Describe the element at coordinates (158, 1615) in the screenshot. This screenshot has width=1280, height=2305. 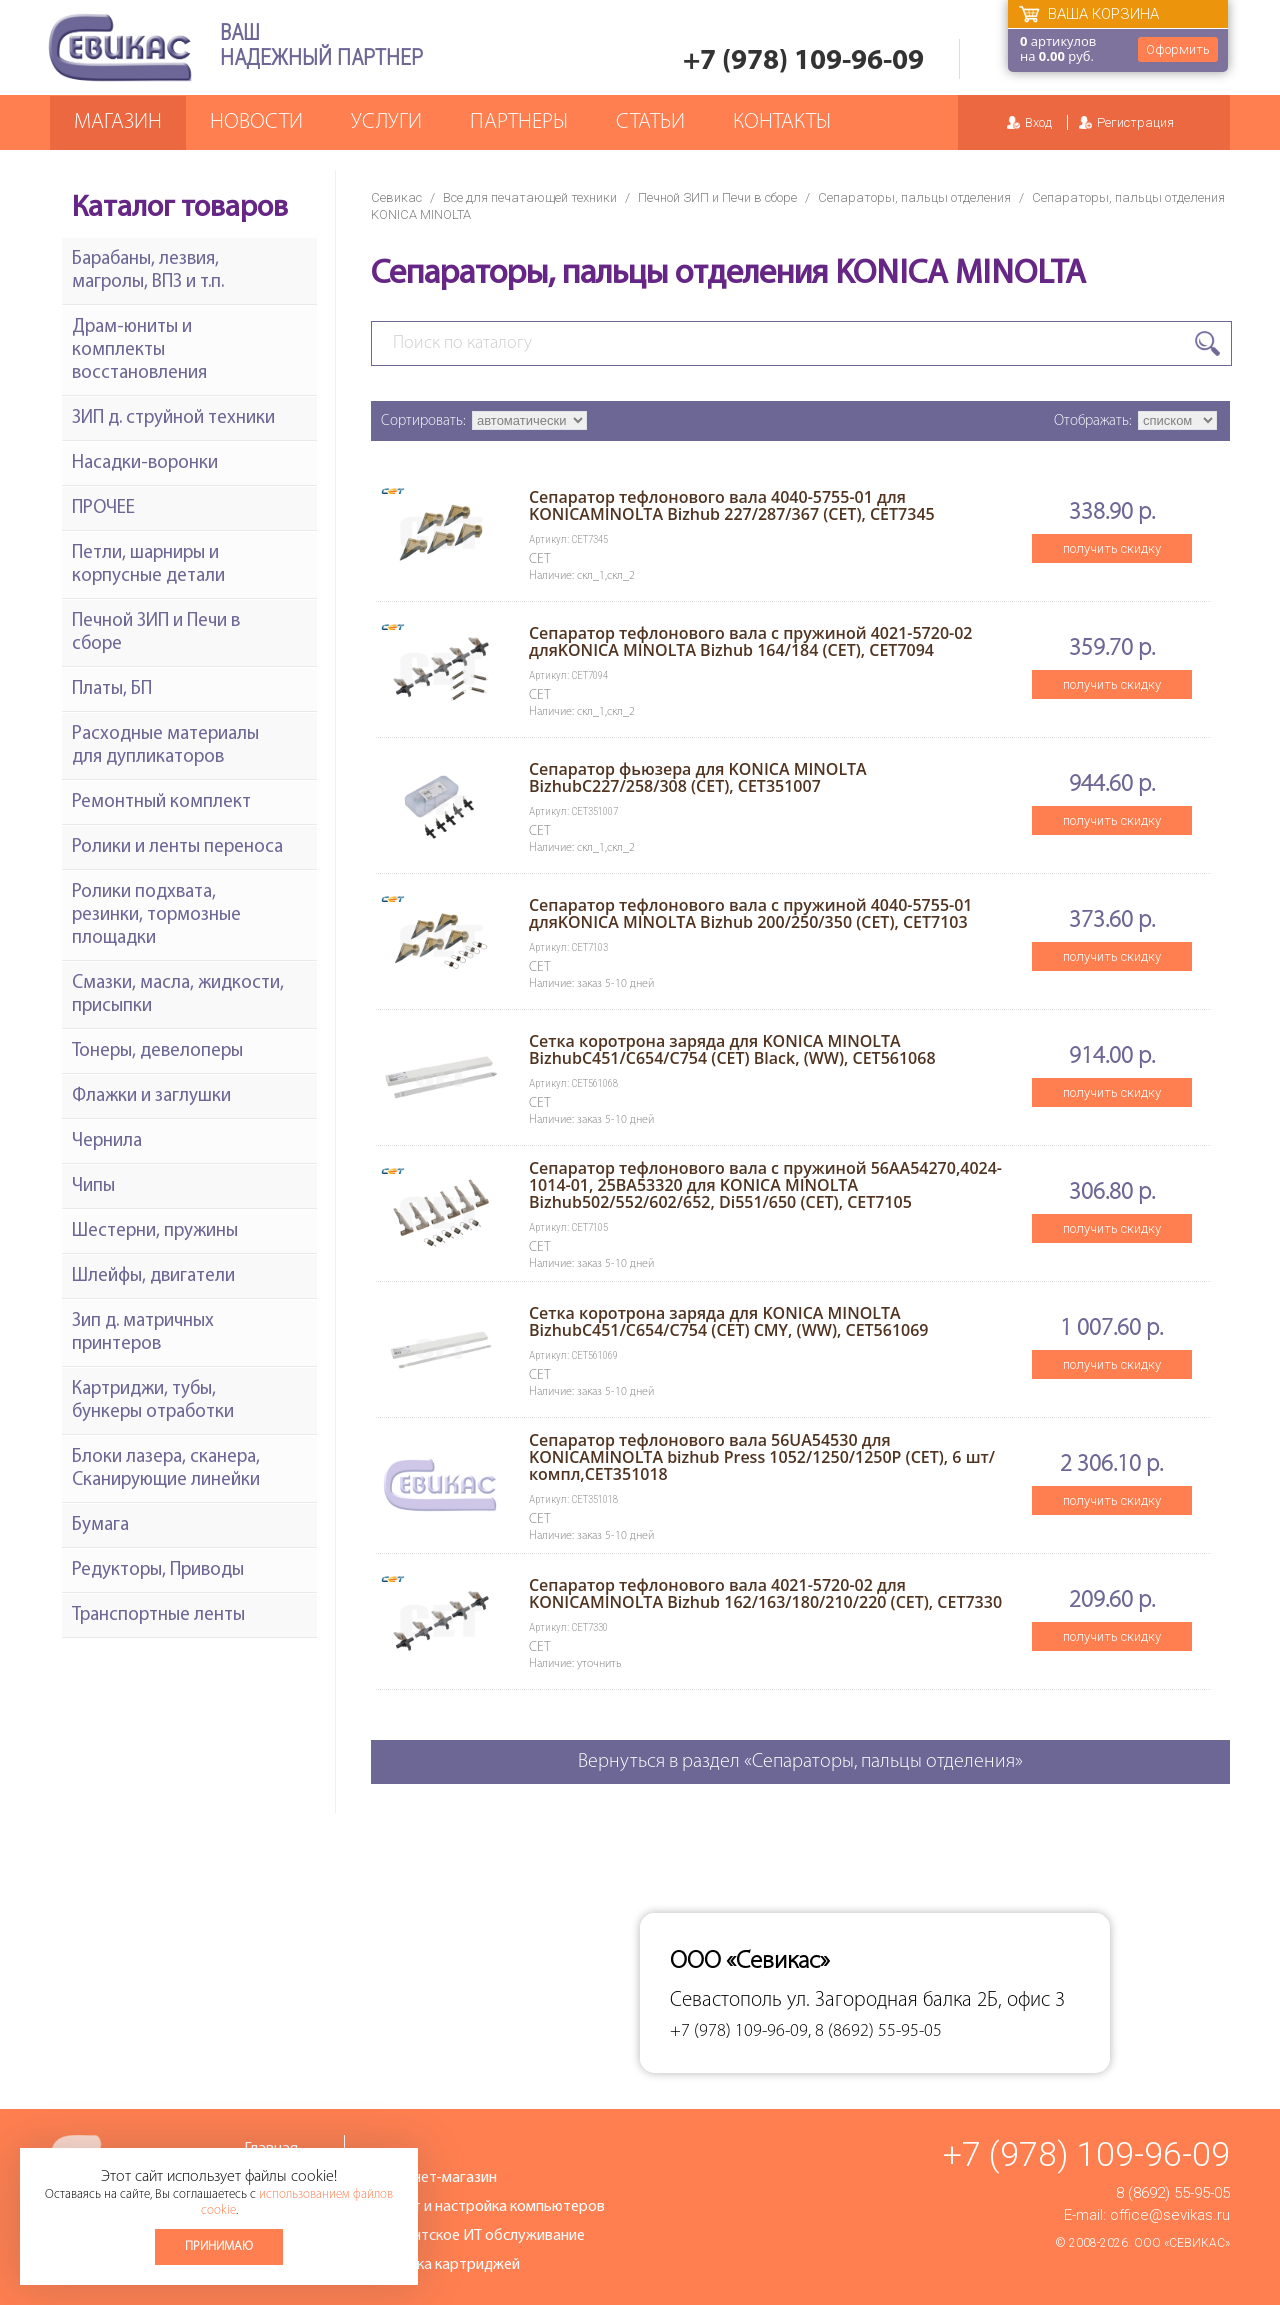
I see `Транспортные ленты` at that location.